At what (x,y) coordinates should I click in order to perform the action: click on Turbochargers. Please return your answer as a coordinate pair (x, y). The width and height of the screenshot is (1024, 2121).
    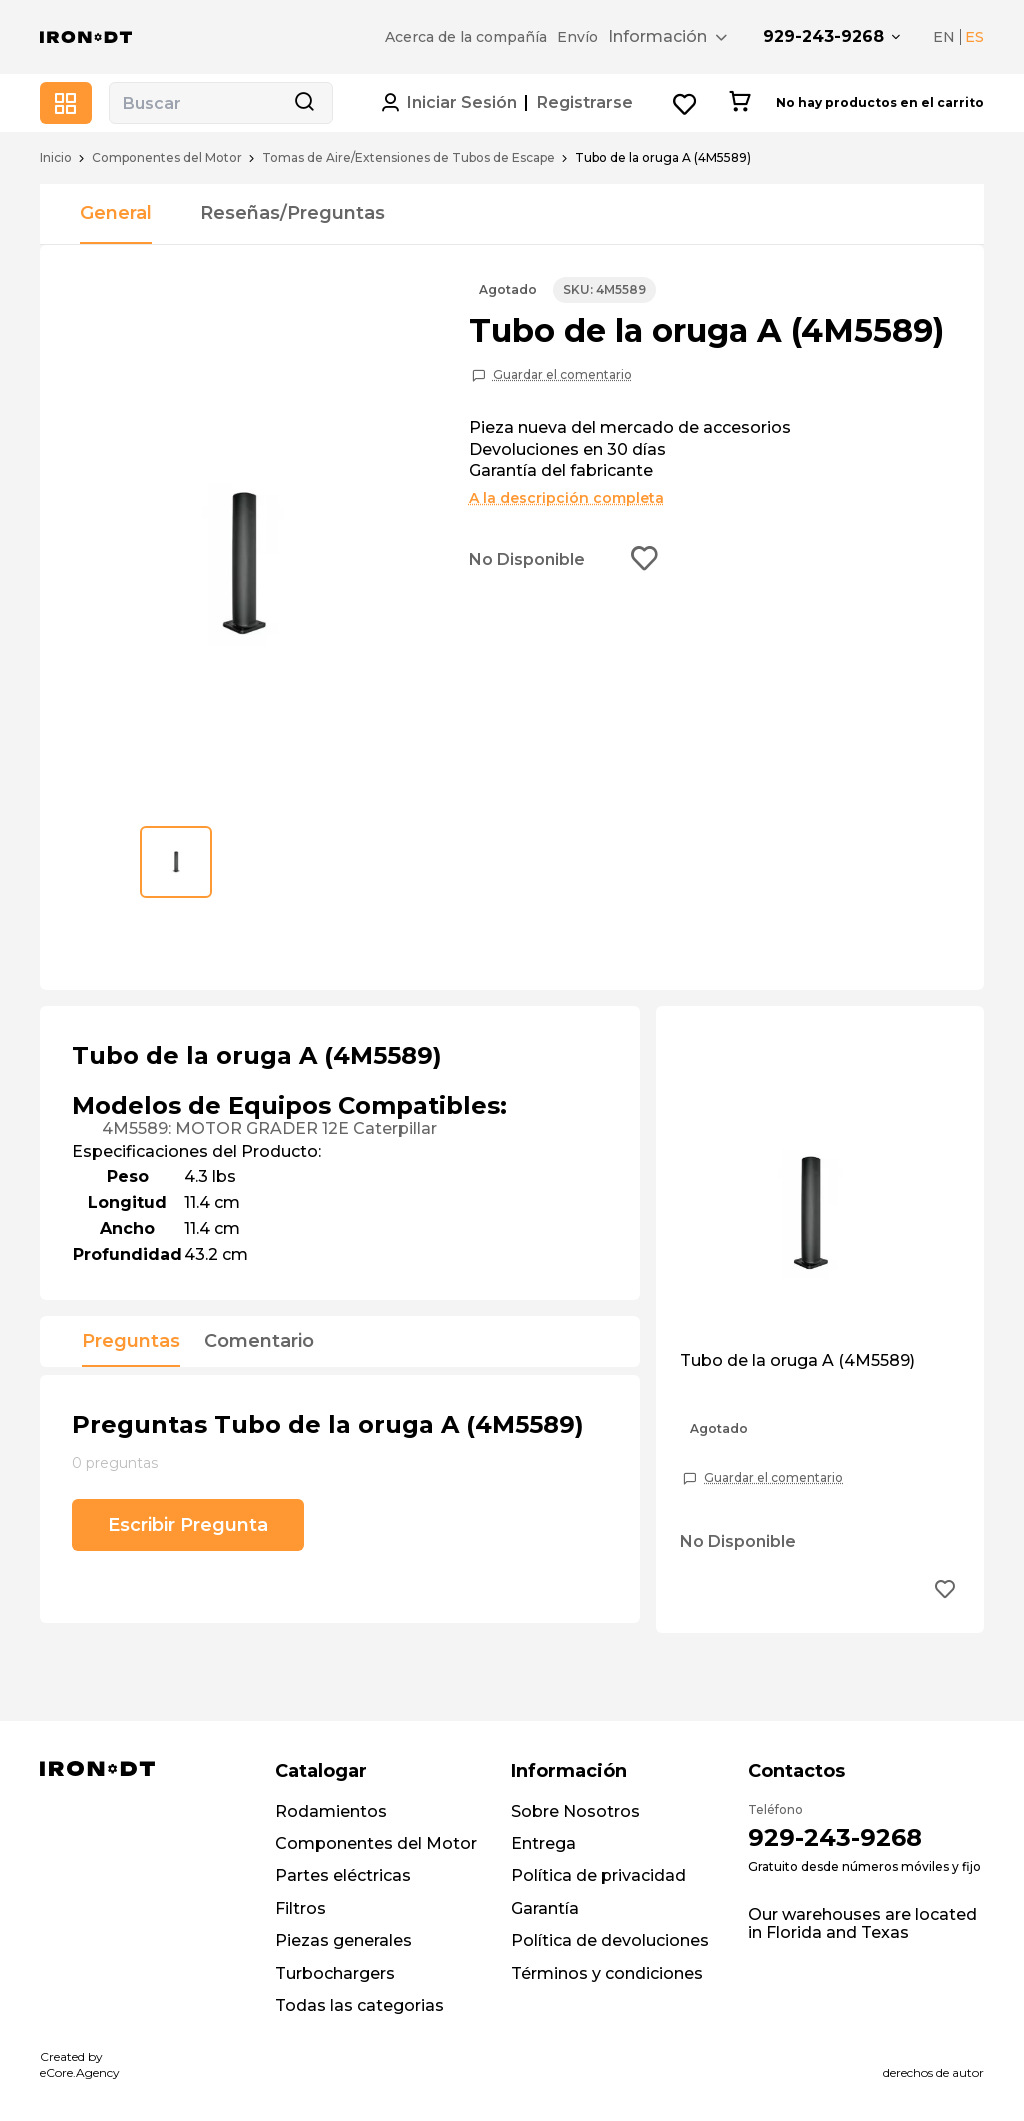
    Looking at the image, I should click on (335, 1973).